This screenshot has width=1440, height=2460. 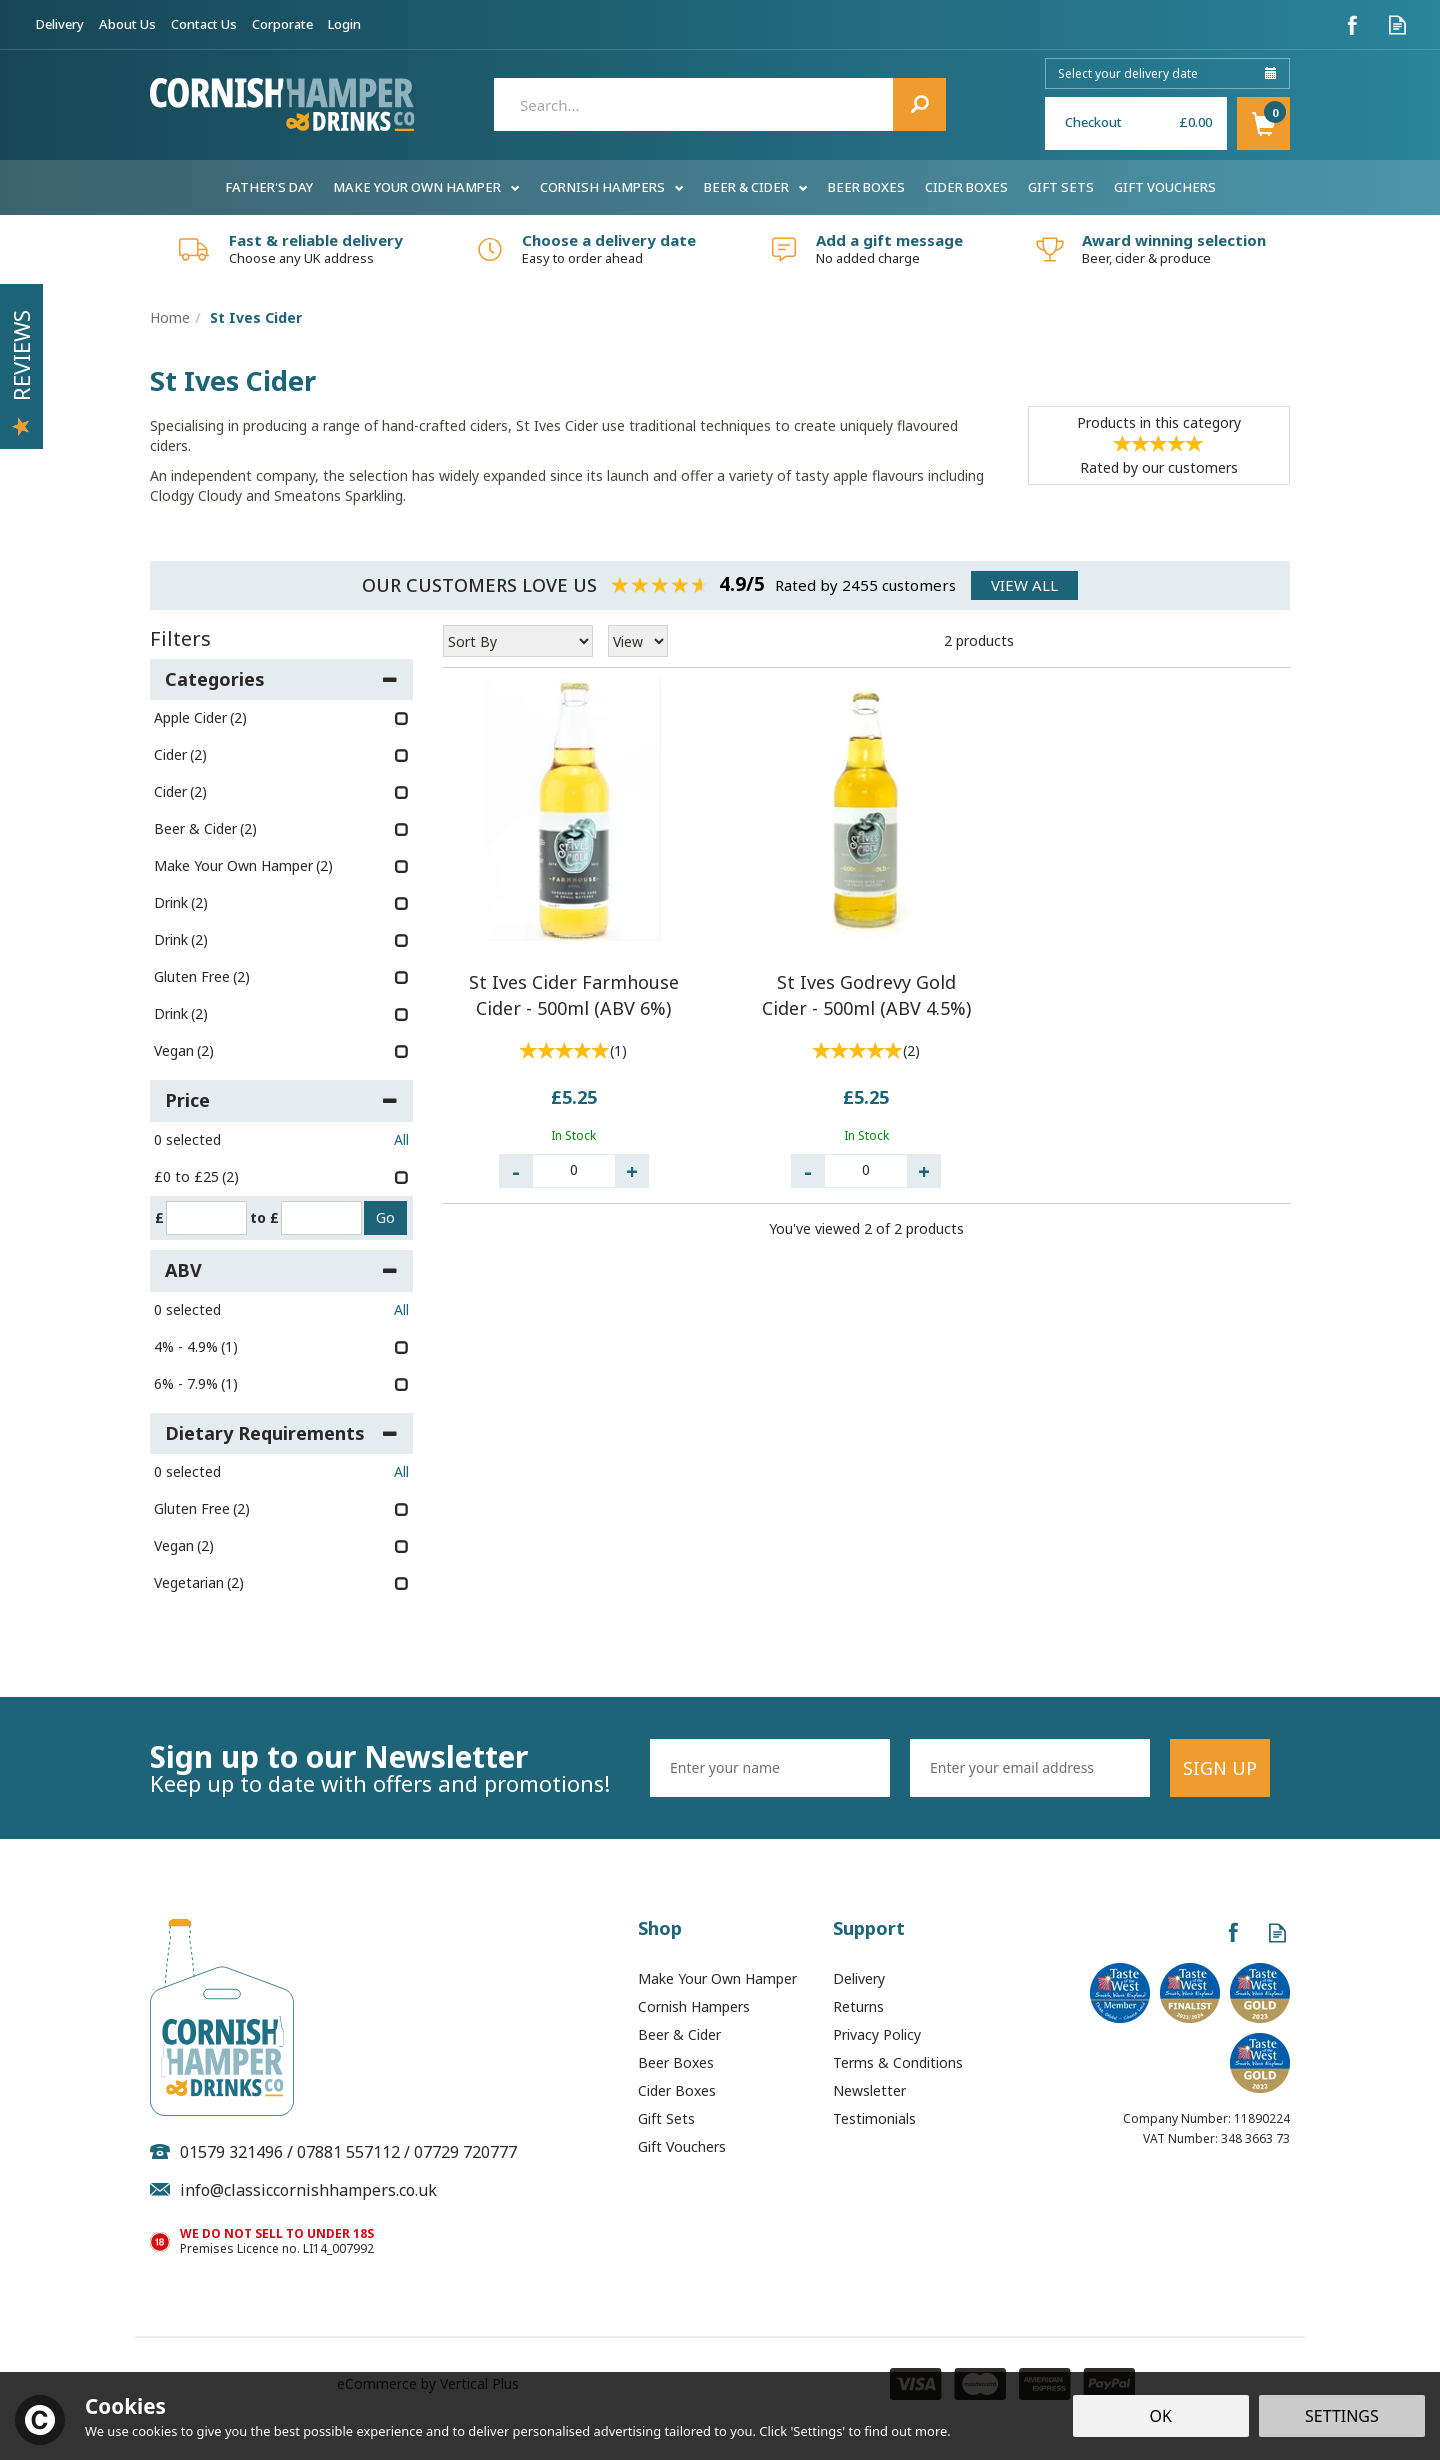 What do you see at coordinates (1093, 122) in the screenshot?
I see `Checkout` at bounding box center [1093, 122].